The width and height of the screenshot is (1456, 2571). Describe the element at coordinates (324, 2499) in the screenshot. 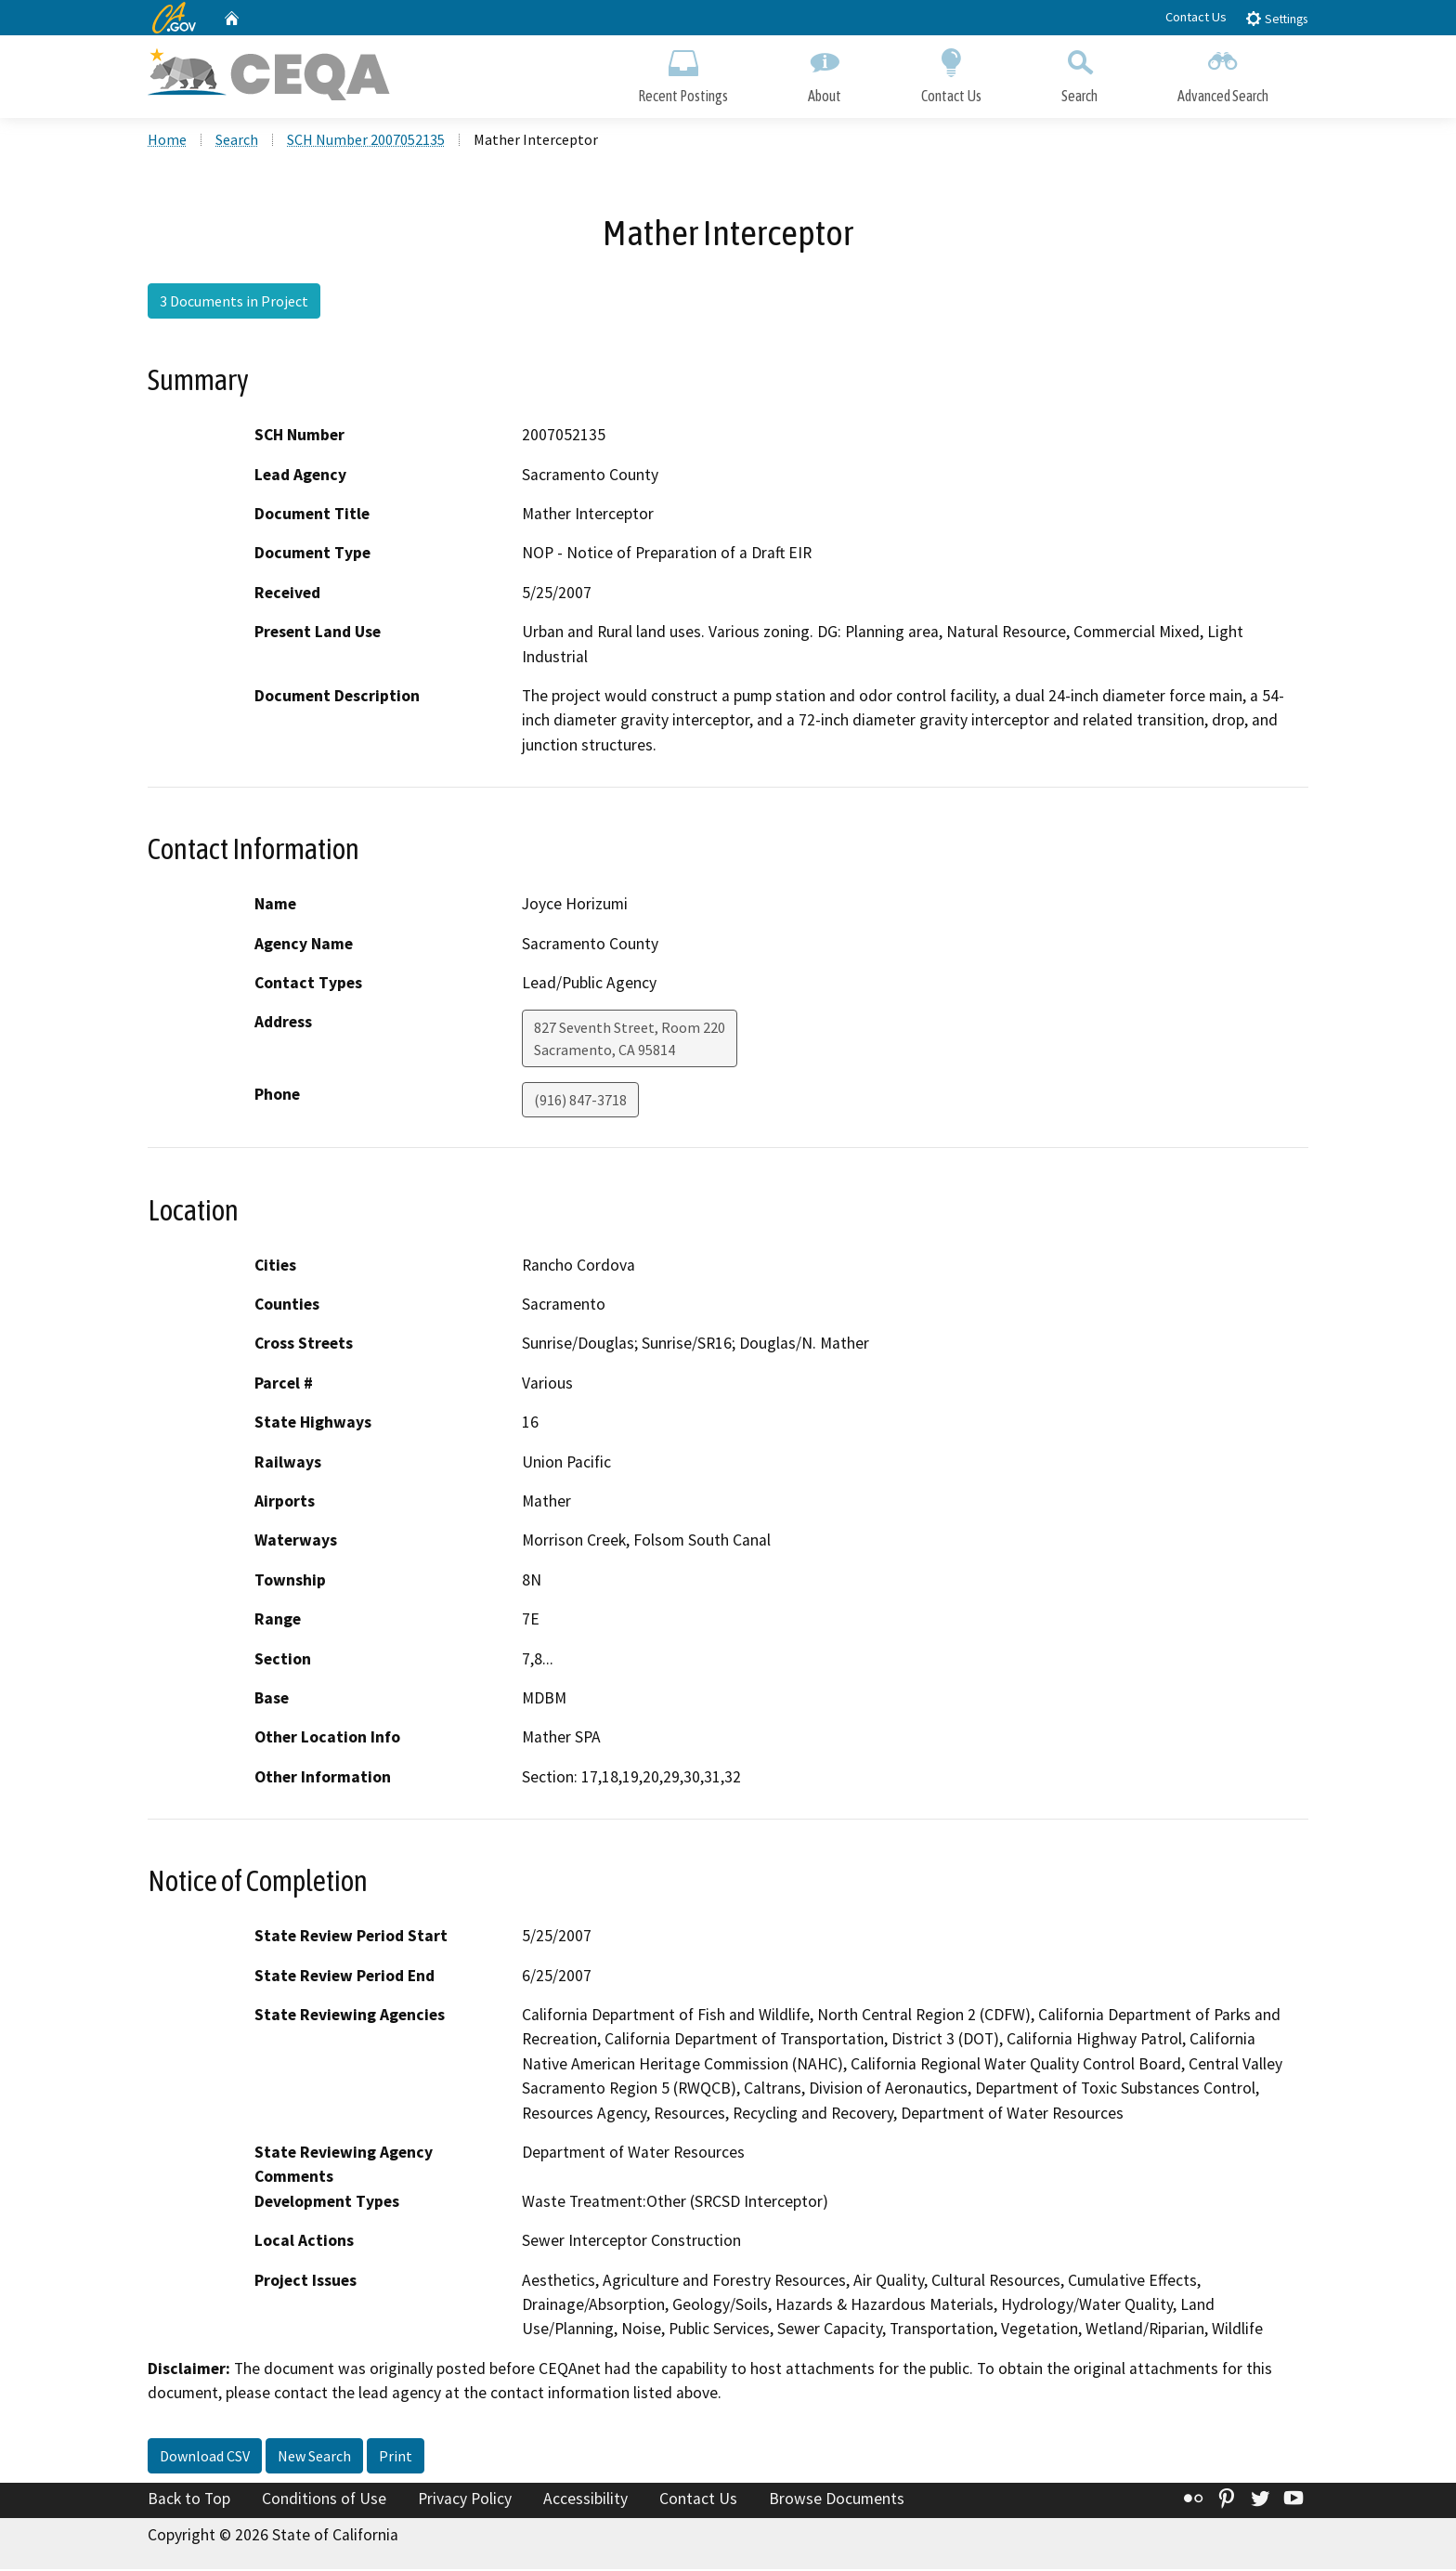

I see `Conditions of Use` at that location.